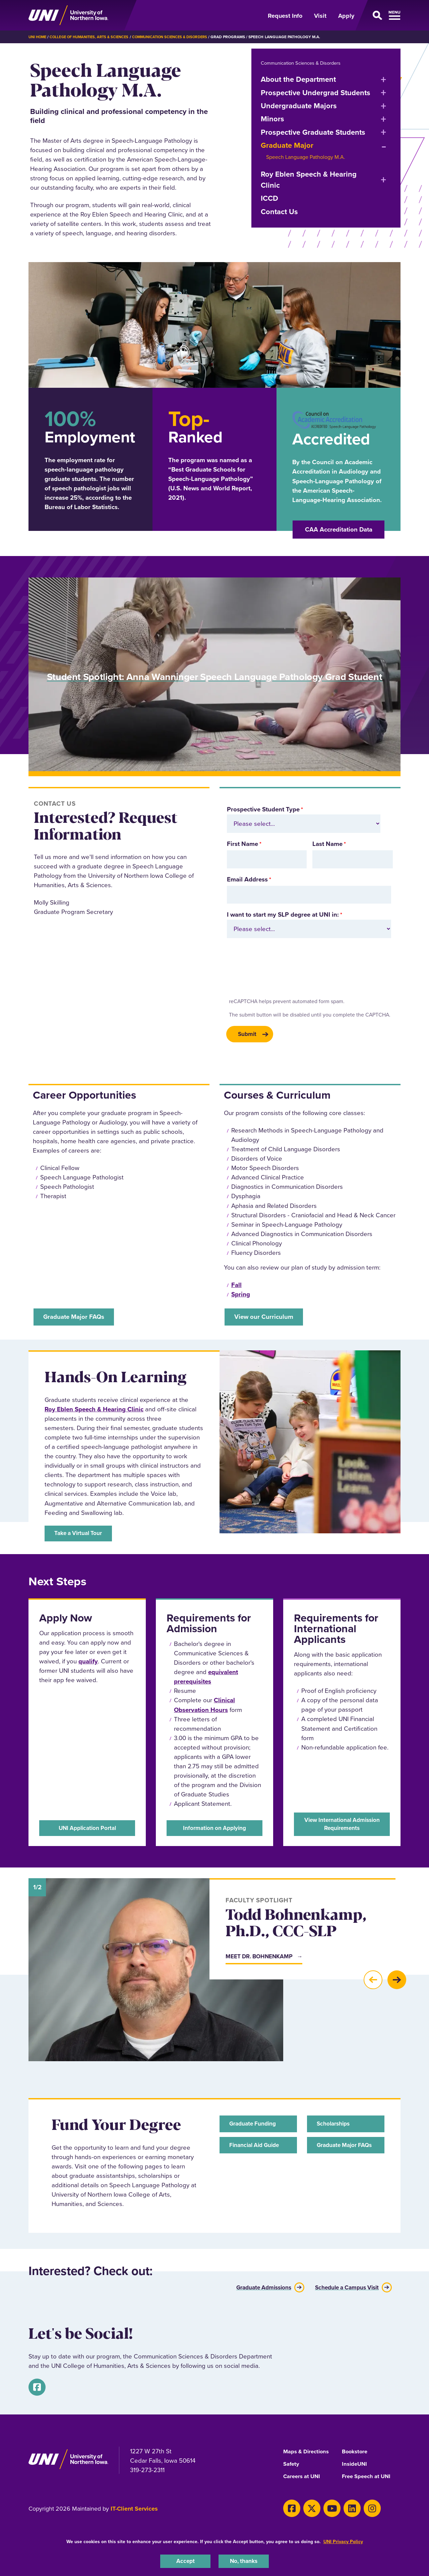  What do you see at coordinates (315, 92) in the screenshot?
I see `Prospective Undergrad Students` at bounding box center [315, 92].